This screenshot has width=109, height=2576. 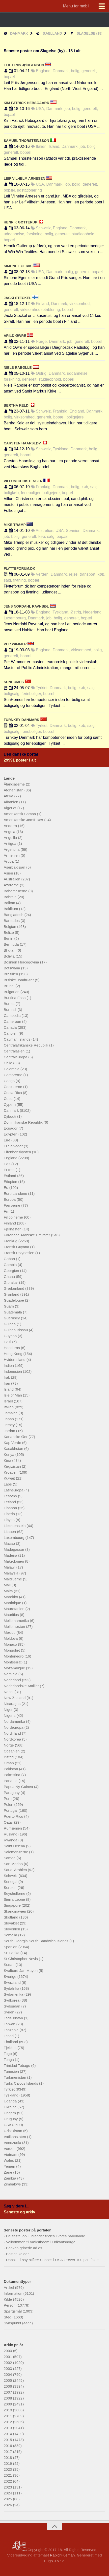 I want to click on Liechtenstein, so click(x=15, y=1526).